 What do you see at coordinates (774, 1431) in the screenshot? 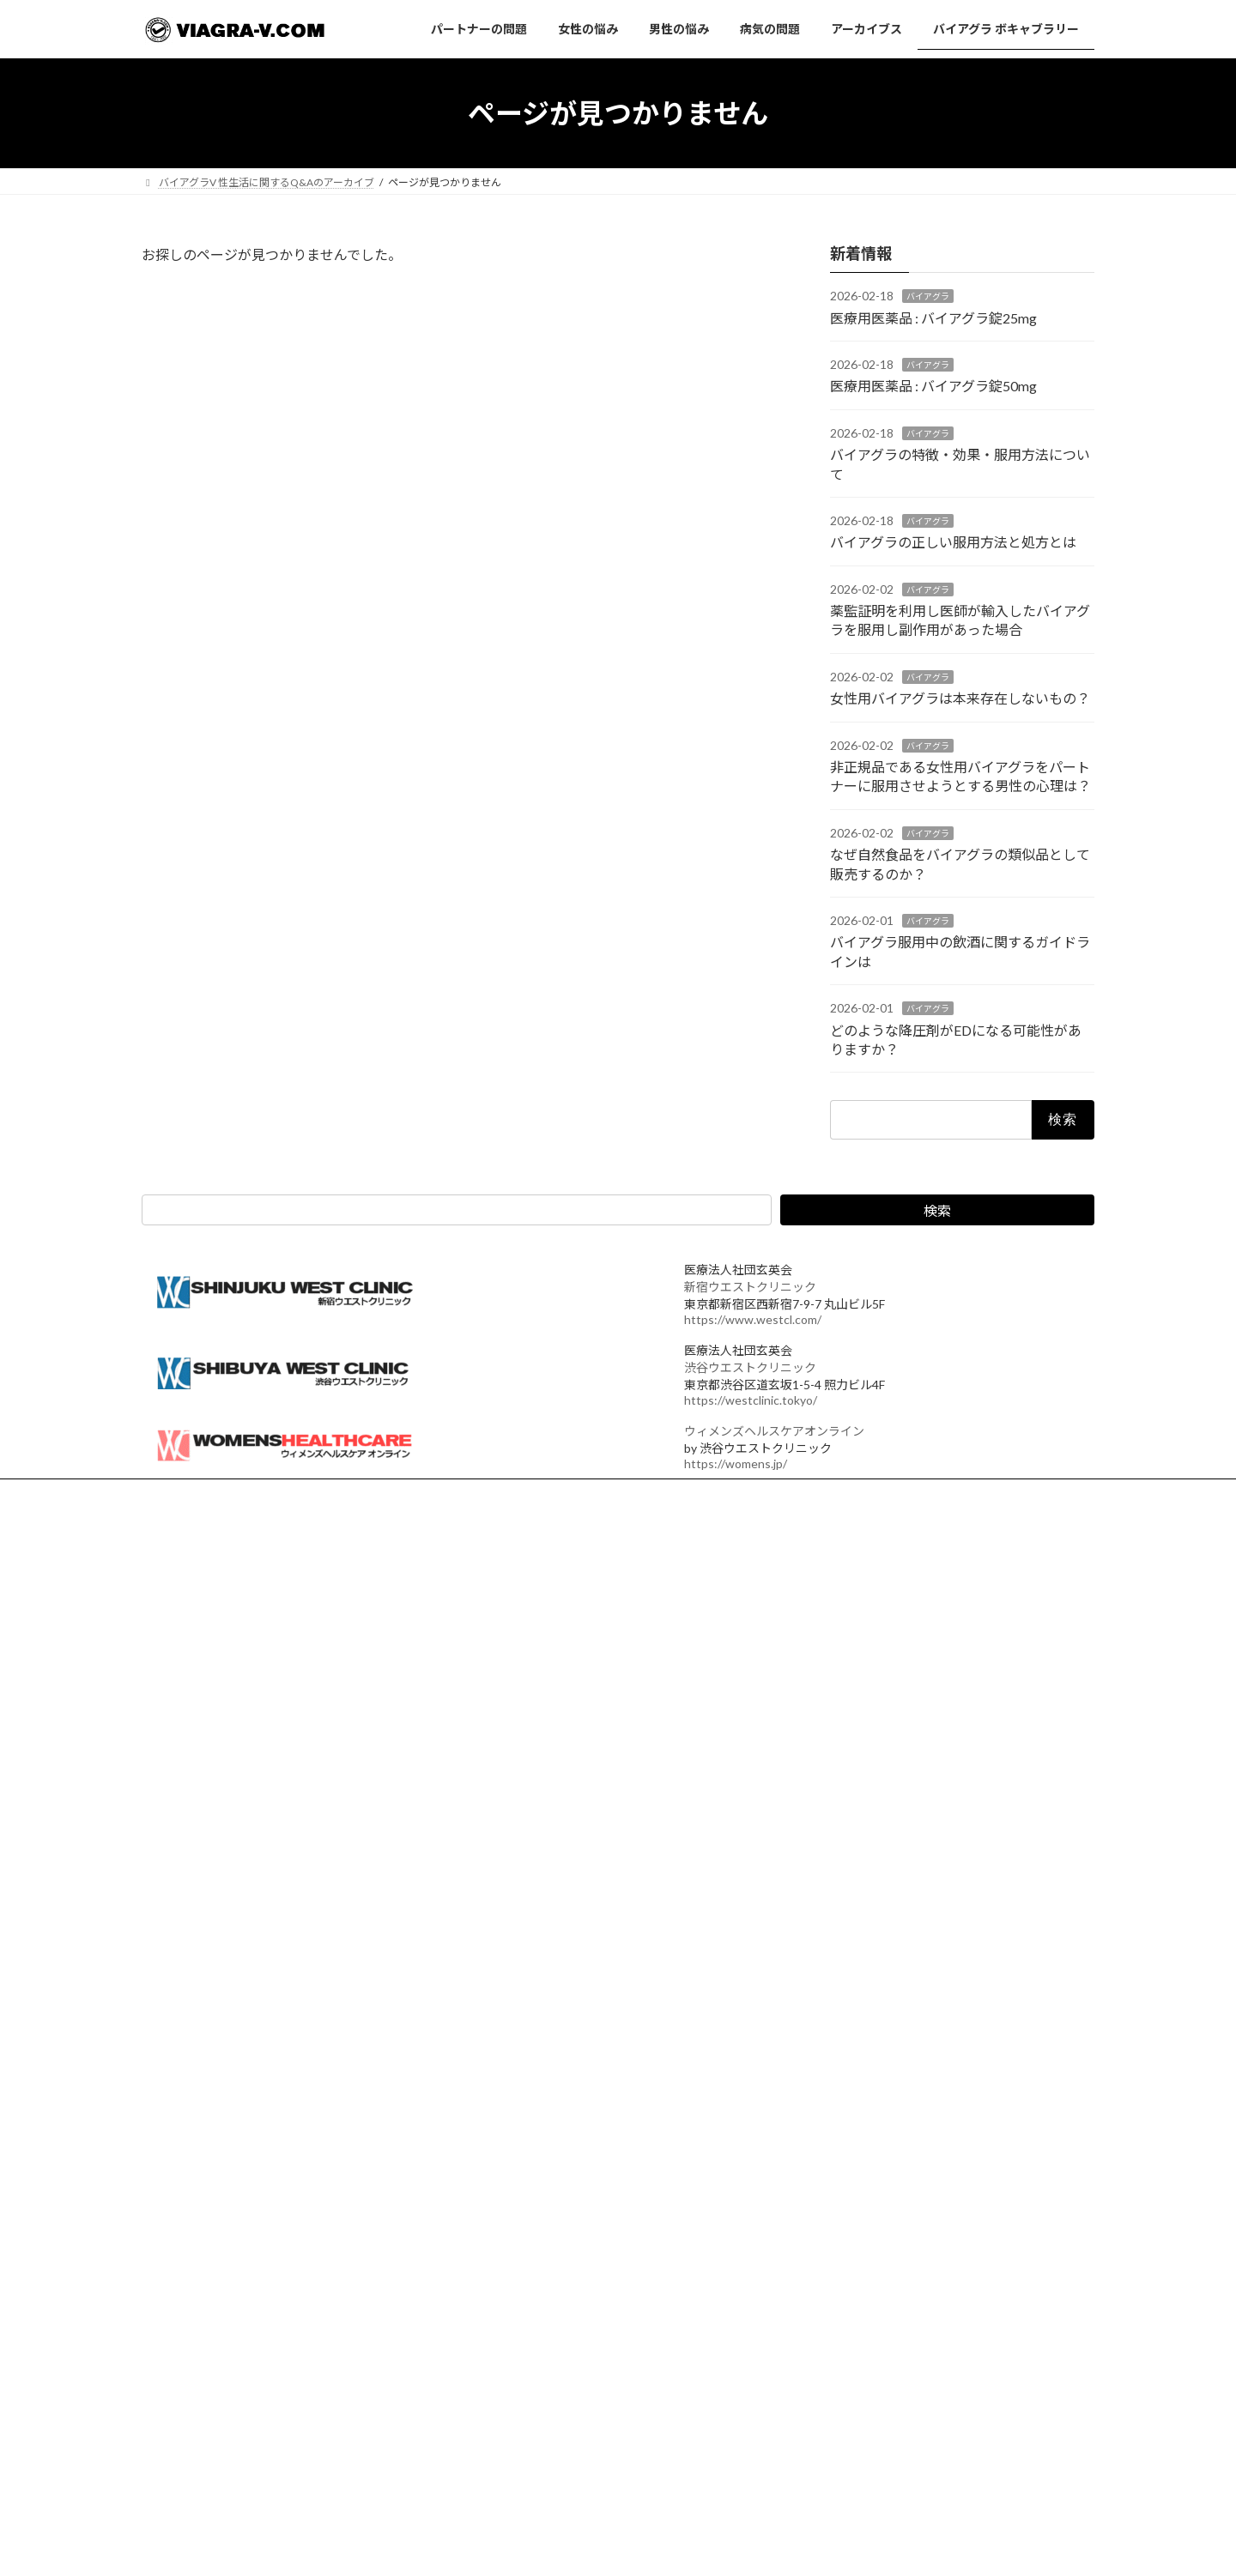
I see `ウィメンズヘルスケアオンライン` at bounding box center [774, 1431].